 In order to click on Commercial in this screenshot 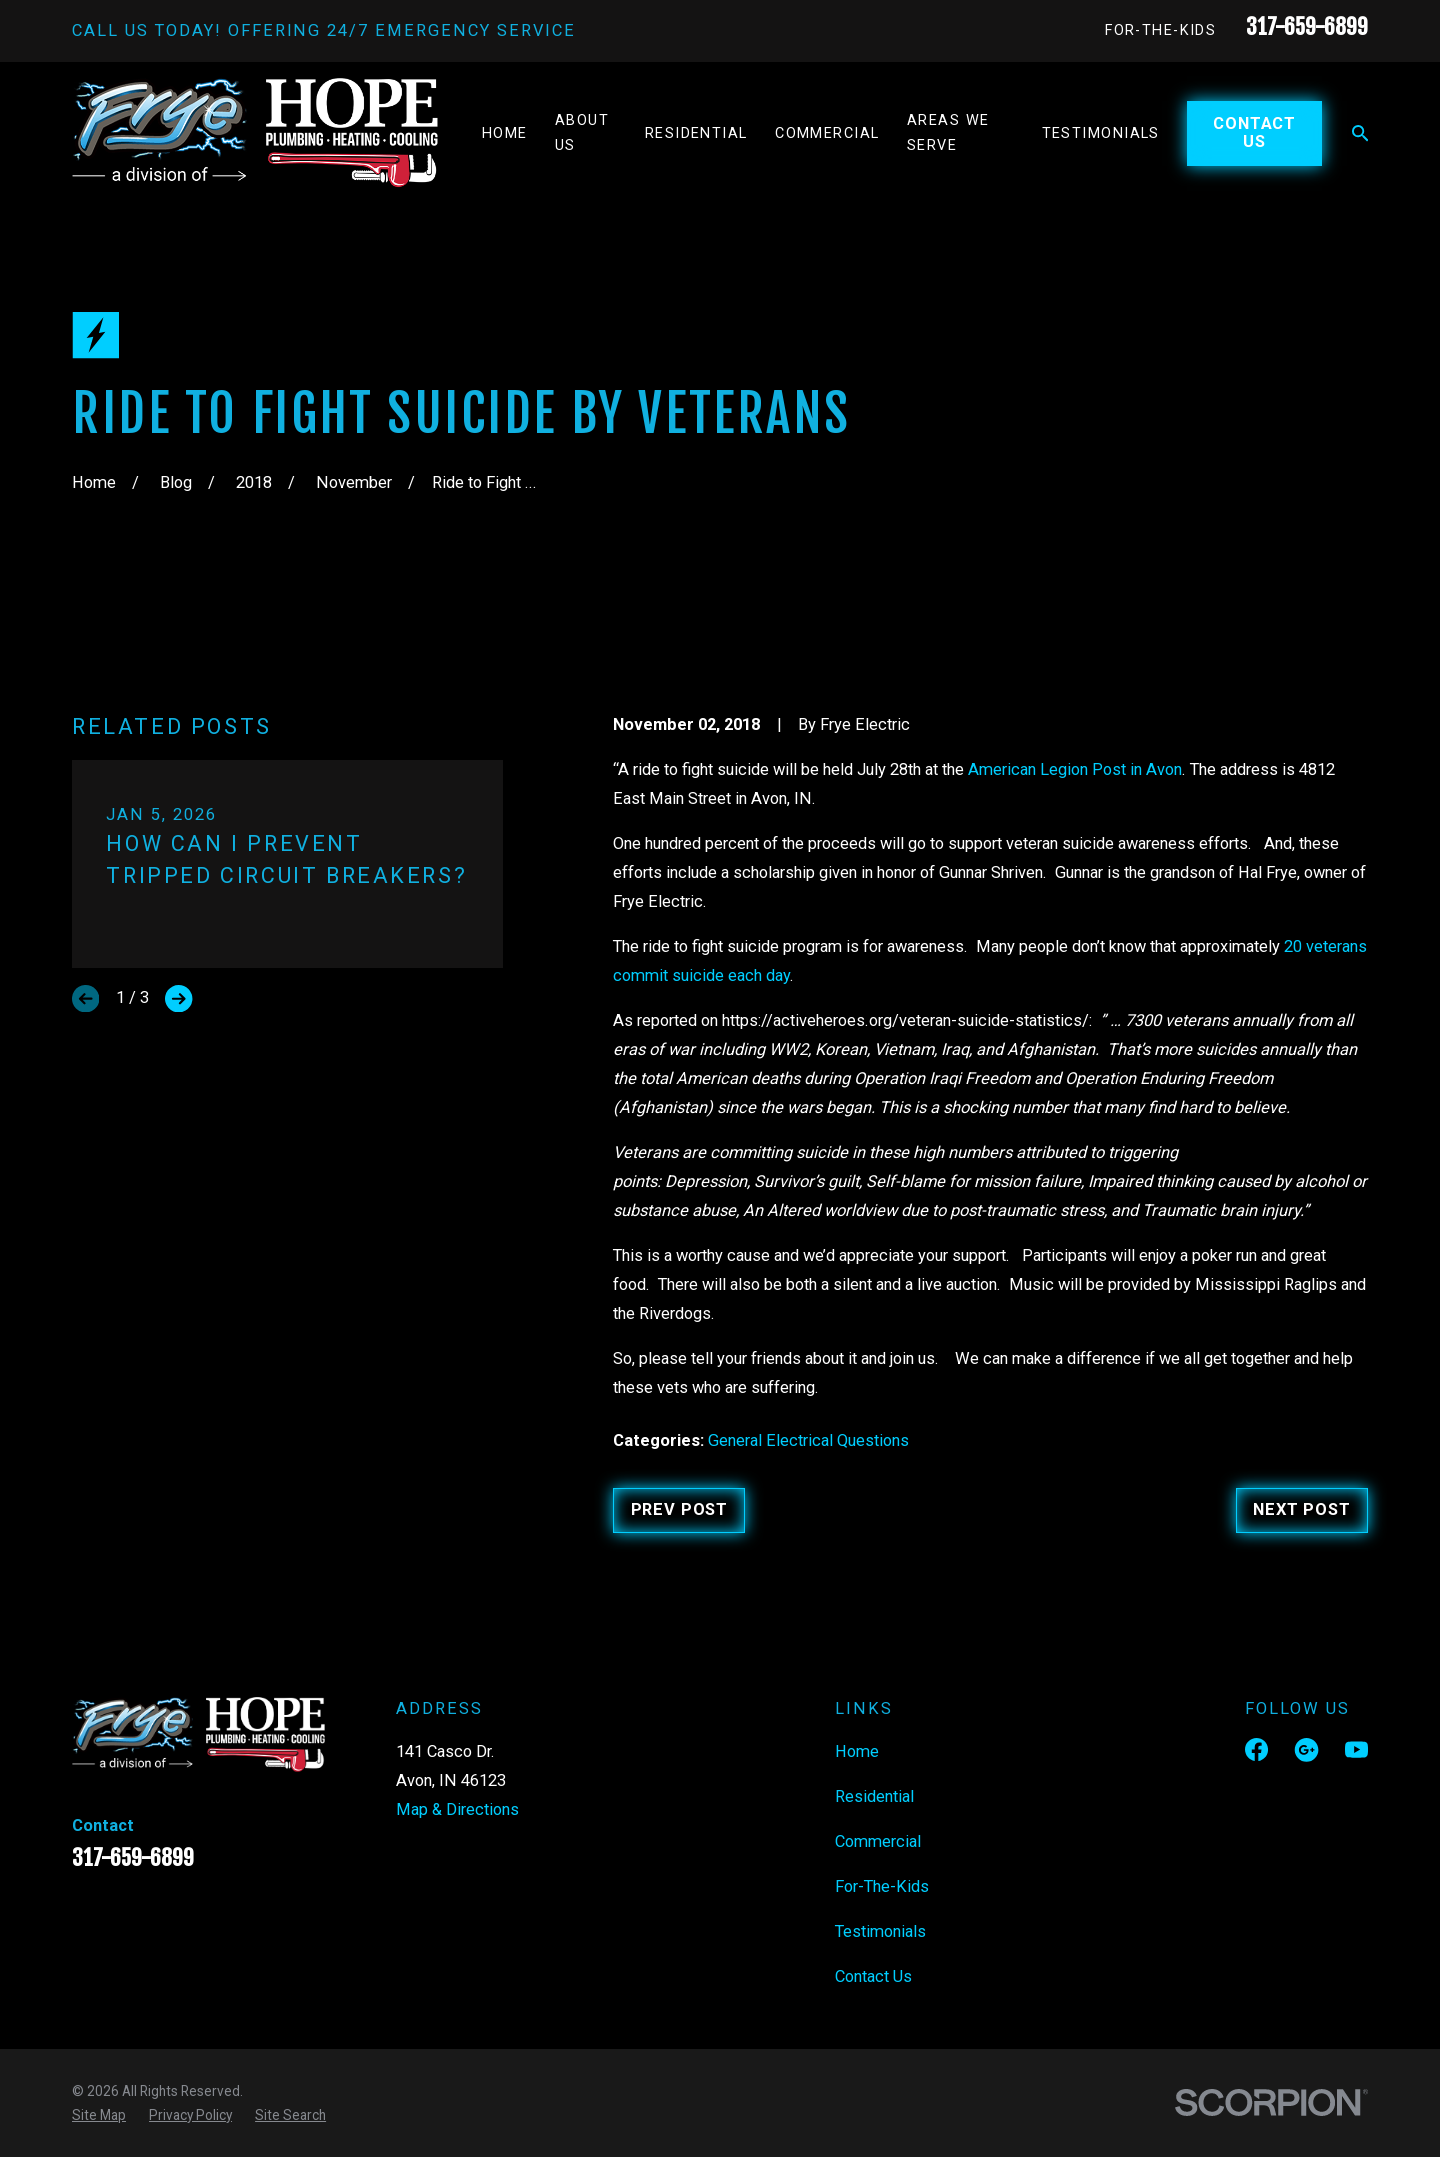, I will do `click(878, 1841)`.